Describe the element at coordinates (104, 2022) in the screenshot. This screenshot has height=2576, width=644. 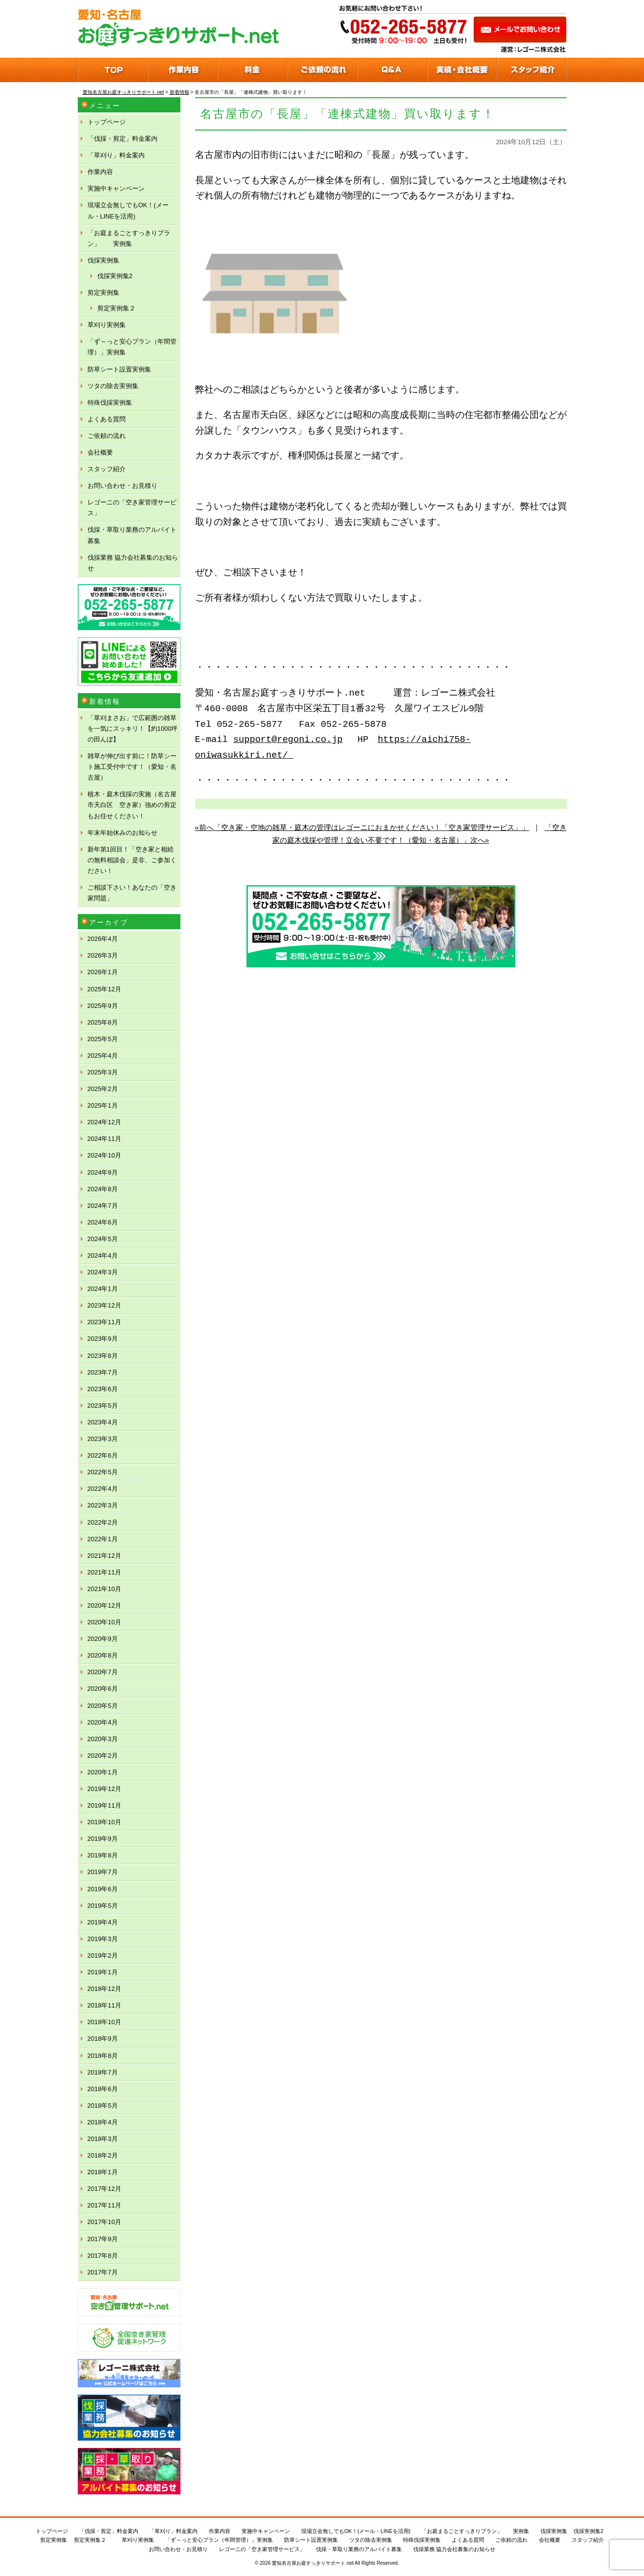
I see `2018年10月` at that location.